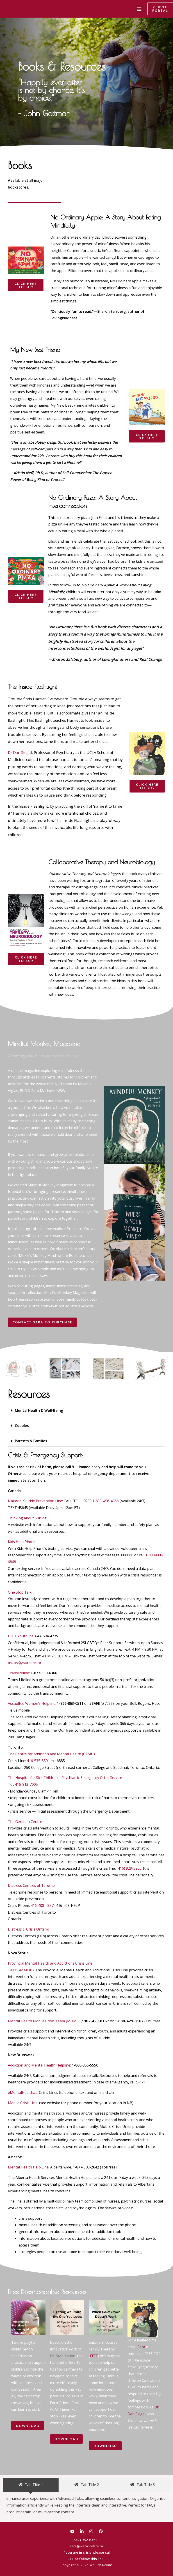 Image resolution: width=173 pixels, height=2576 pixels. What do you see at coordinates (22, 2091) in the screenshot?
I see `eMentalHealth.ca` at bounding box center [22, 2091].